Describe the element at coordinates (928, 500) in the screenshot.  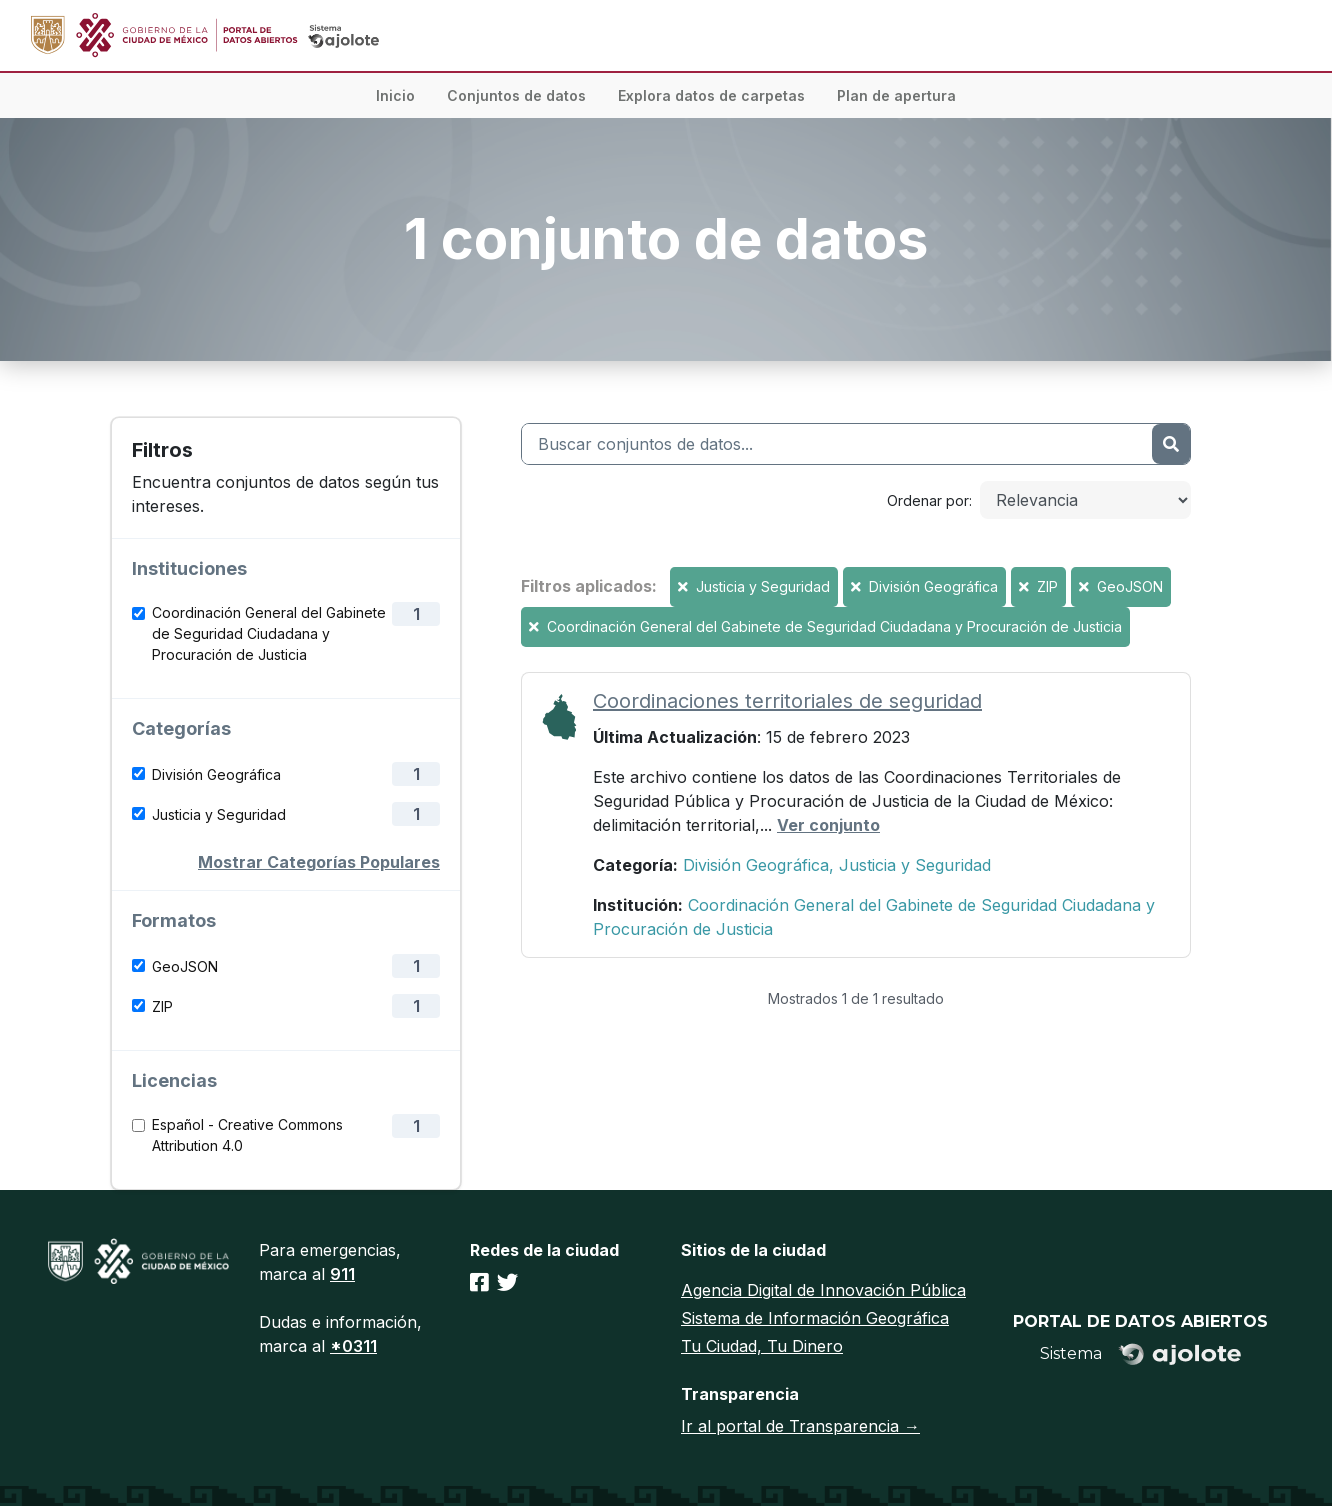
I see `Ordenar por` at that location.